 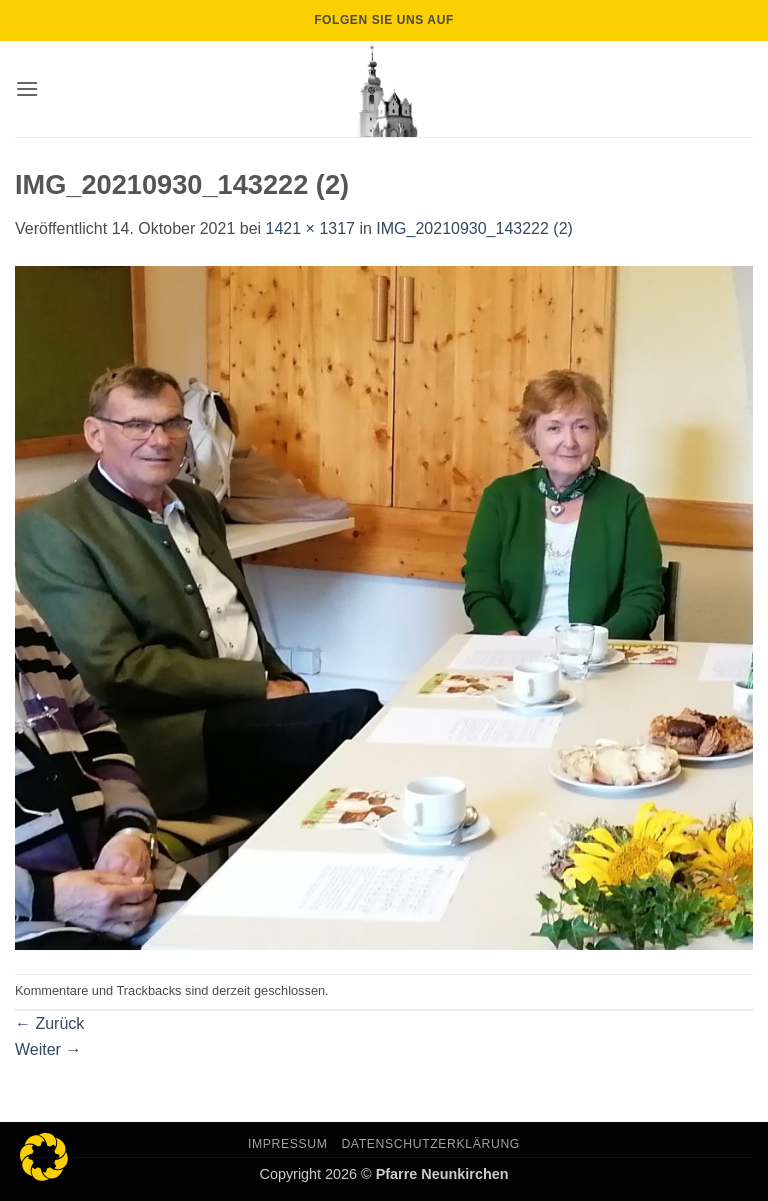 I want to click on 1421 × 1317, so click(x=310, y=228).